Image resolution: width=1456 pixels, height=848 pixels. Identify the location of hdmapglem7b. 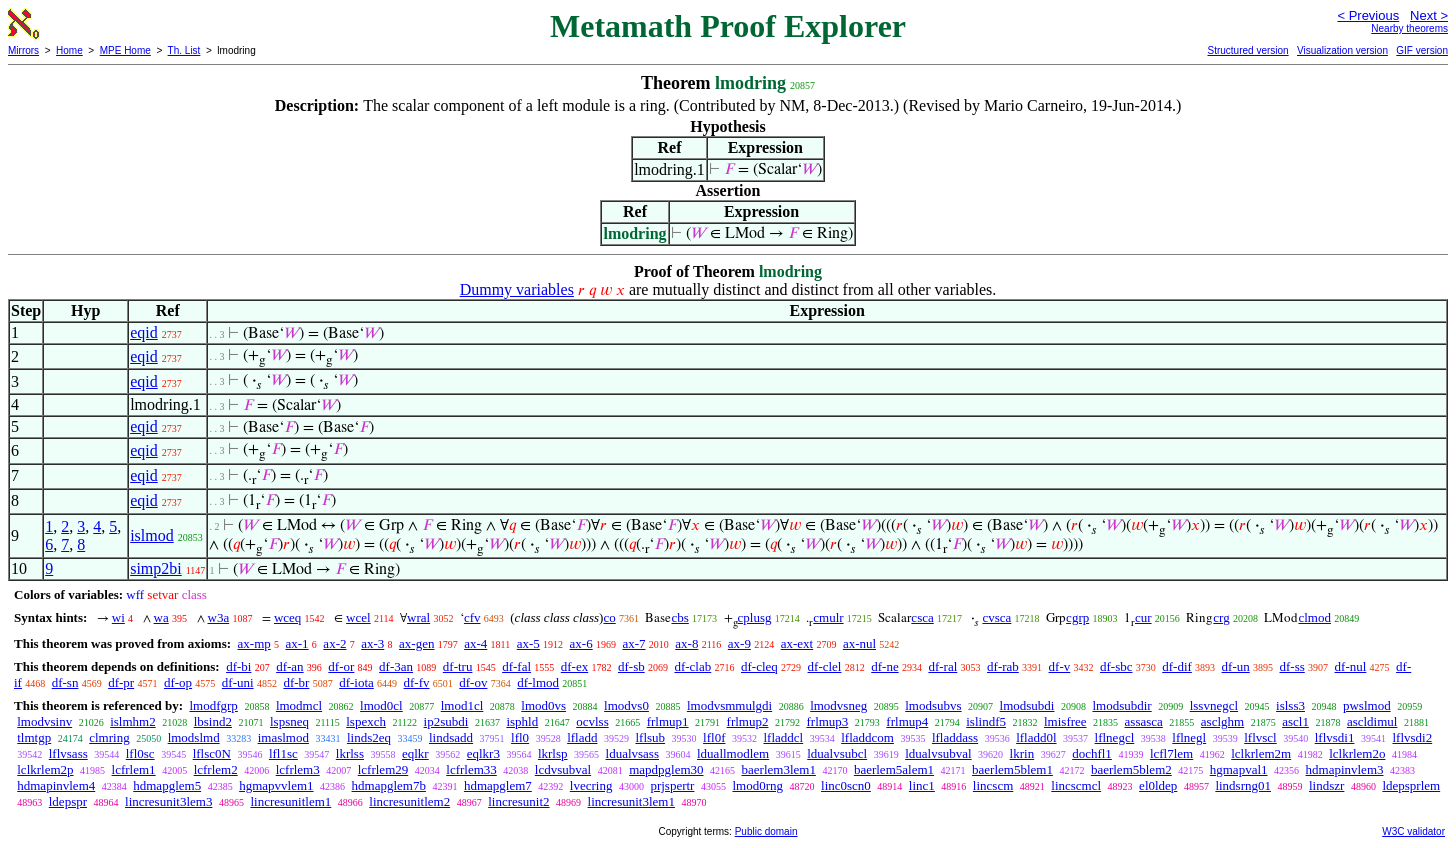
(389, 785).